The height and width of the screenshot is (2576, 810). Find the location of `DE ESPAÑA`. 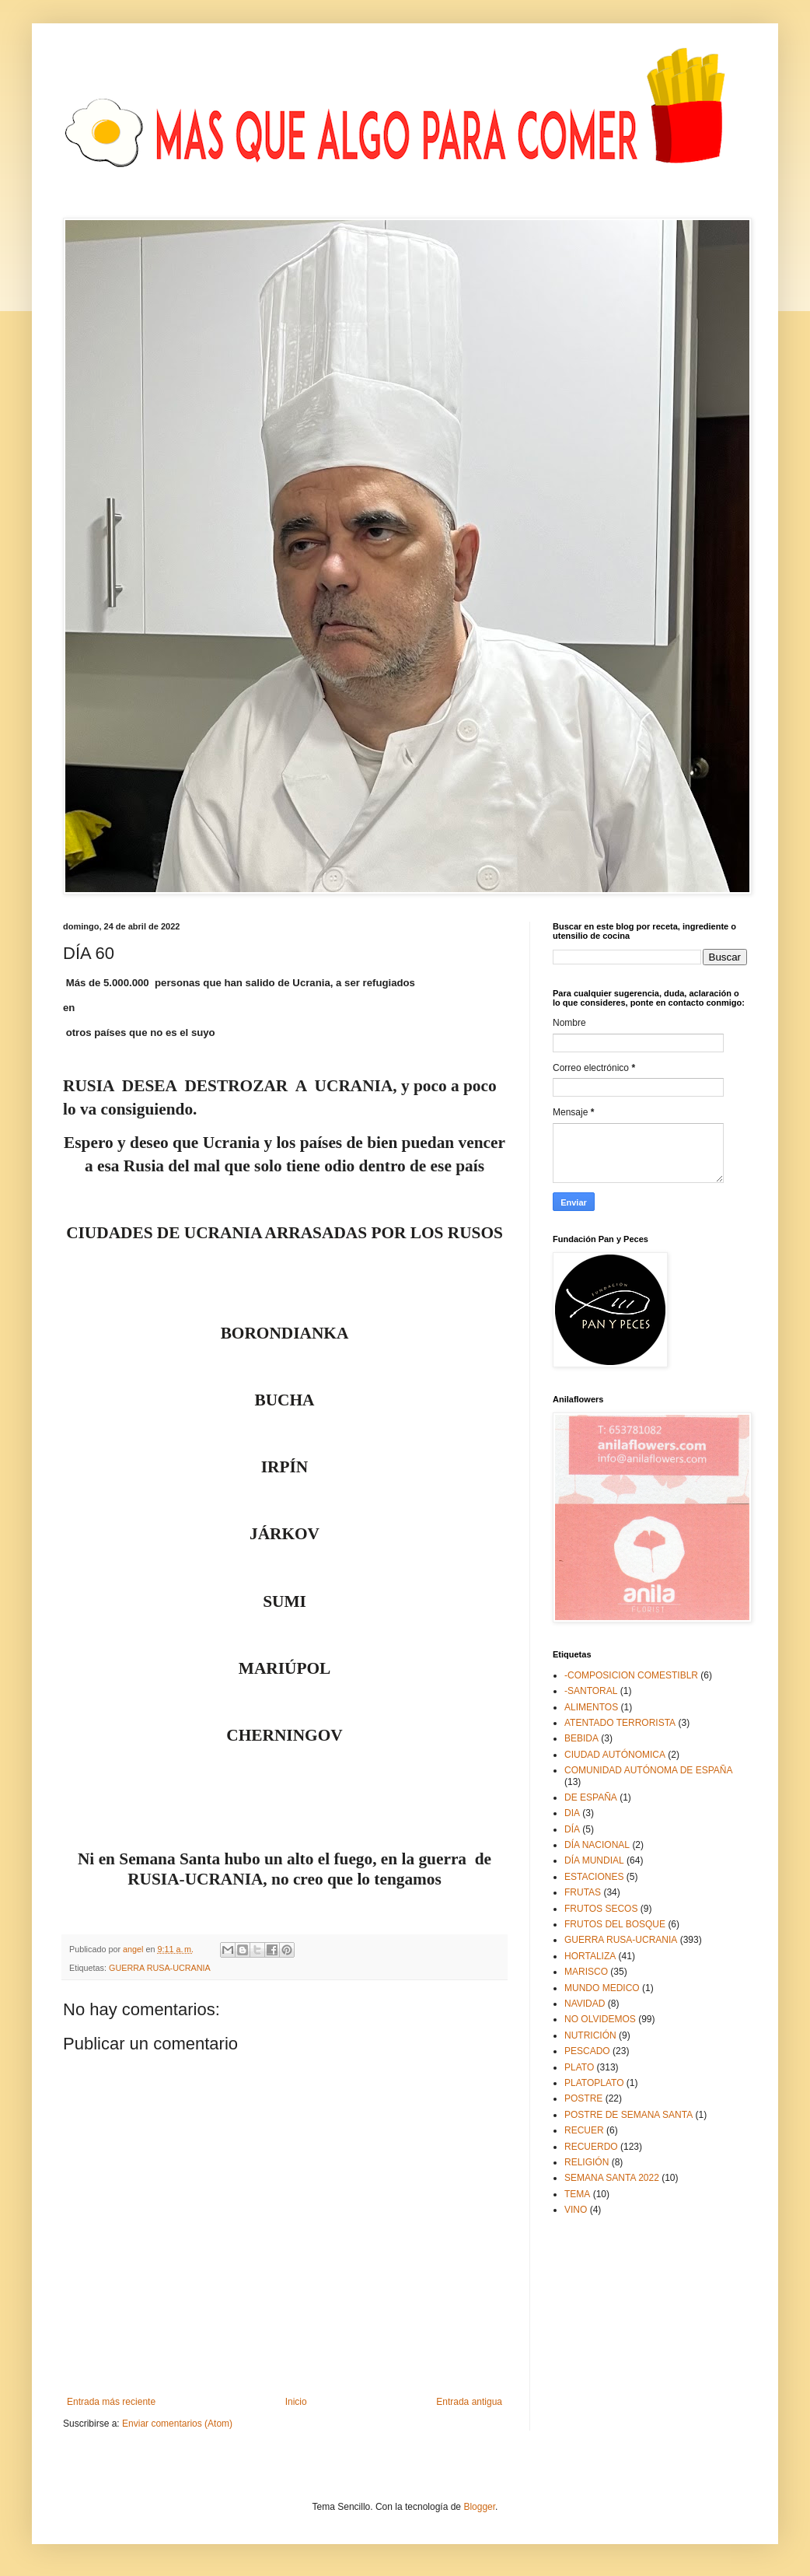

DE ESPAÑA is located at coordinates (590, 1797).